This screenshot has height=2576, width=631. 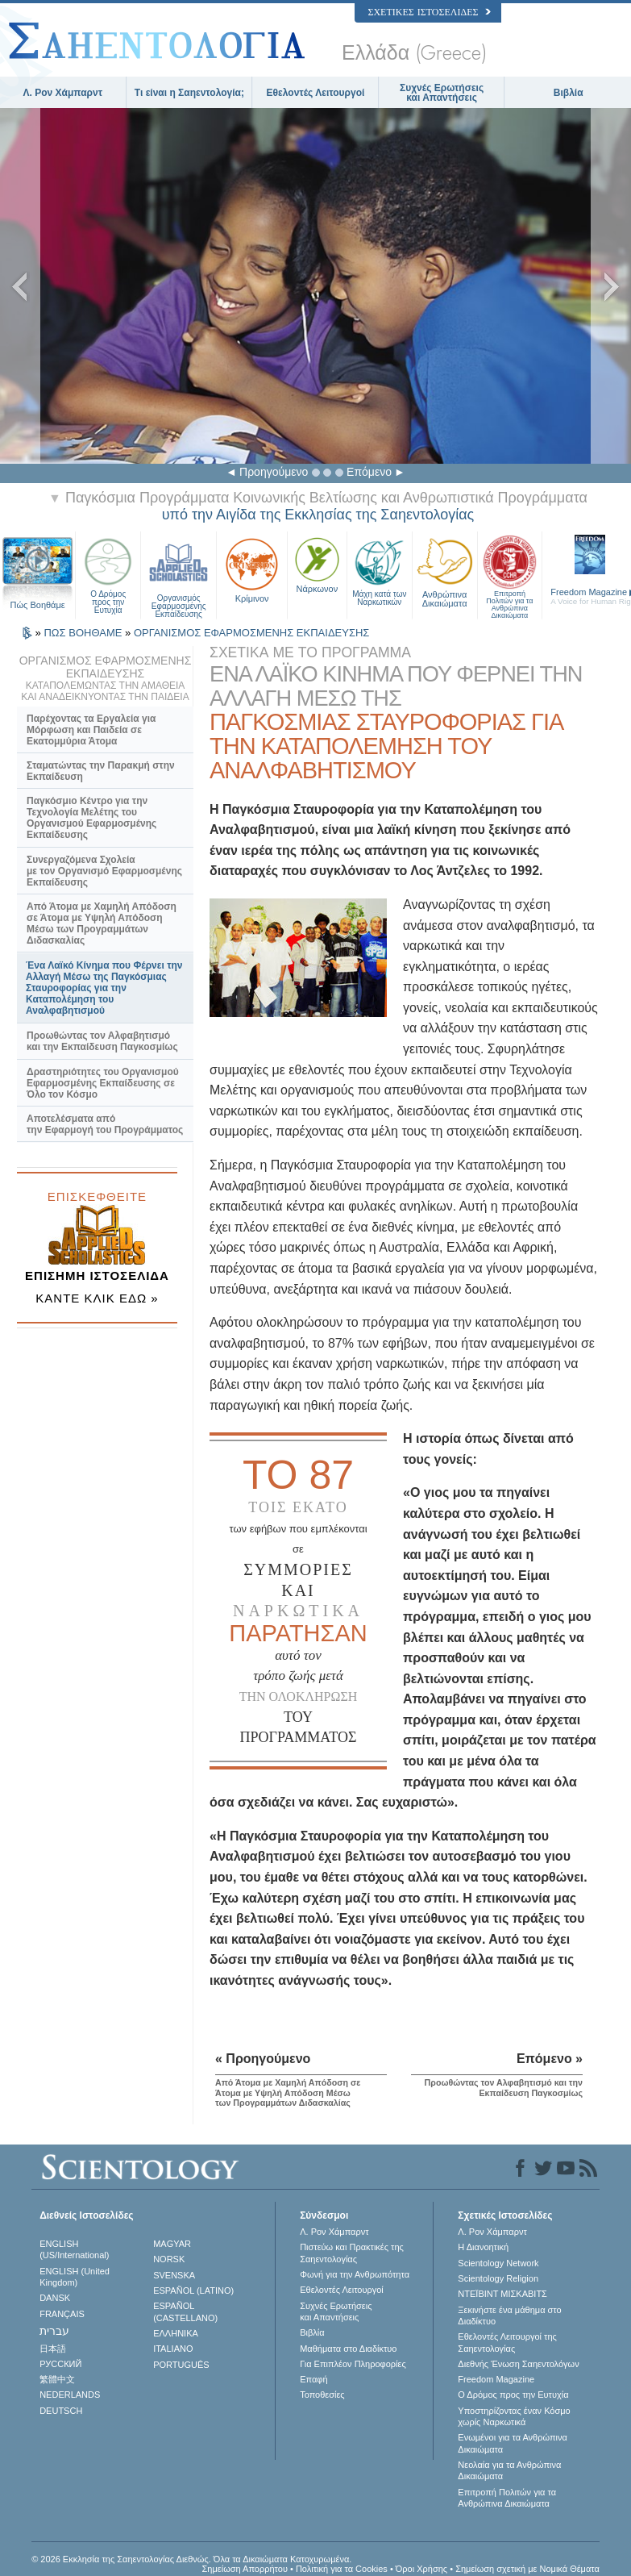 What do you see at coordinates (105, 1124) in the screenshot?
I see `Αποτελέσματα από την Εφαρμογή του Προγράμματος` at bounding box center [105, 1124].